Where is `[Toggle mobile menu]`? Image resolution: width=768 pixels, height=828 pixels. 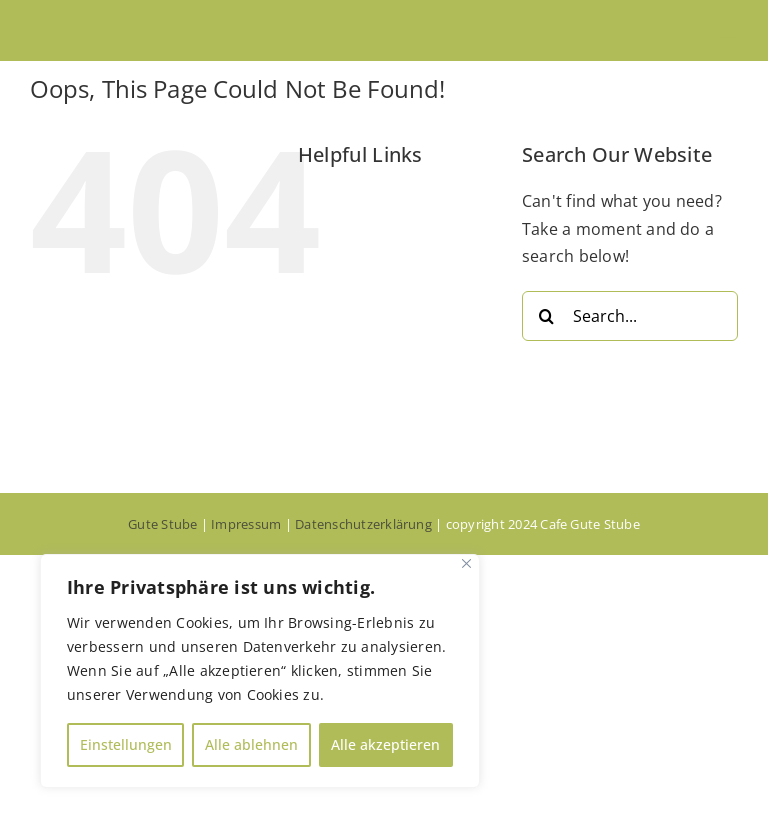 [Toggle mobile menu] is located at coordinates (727, 30).